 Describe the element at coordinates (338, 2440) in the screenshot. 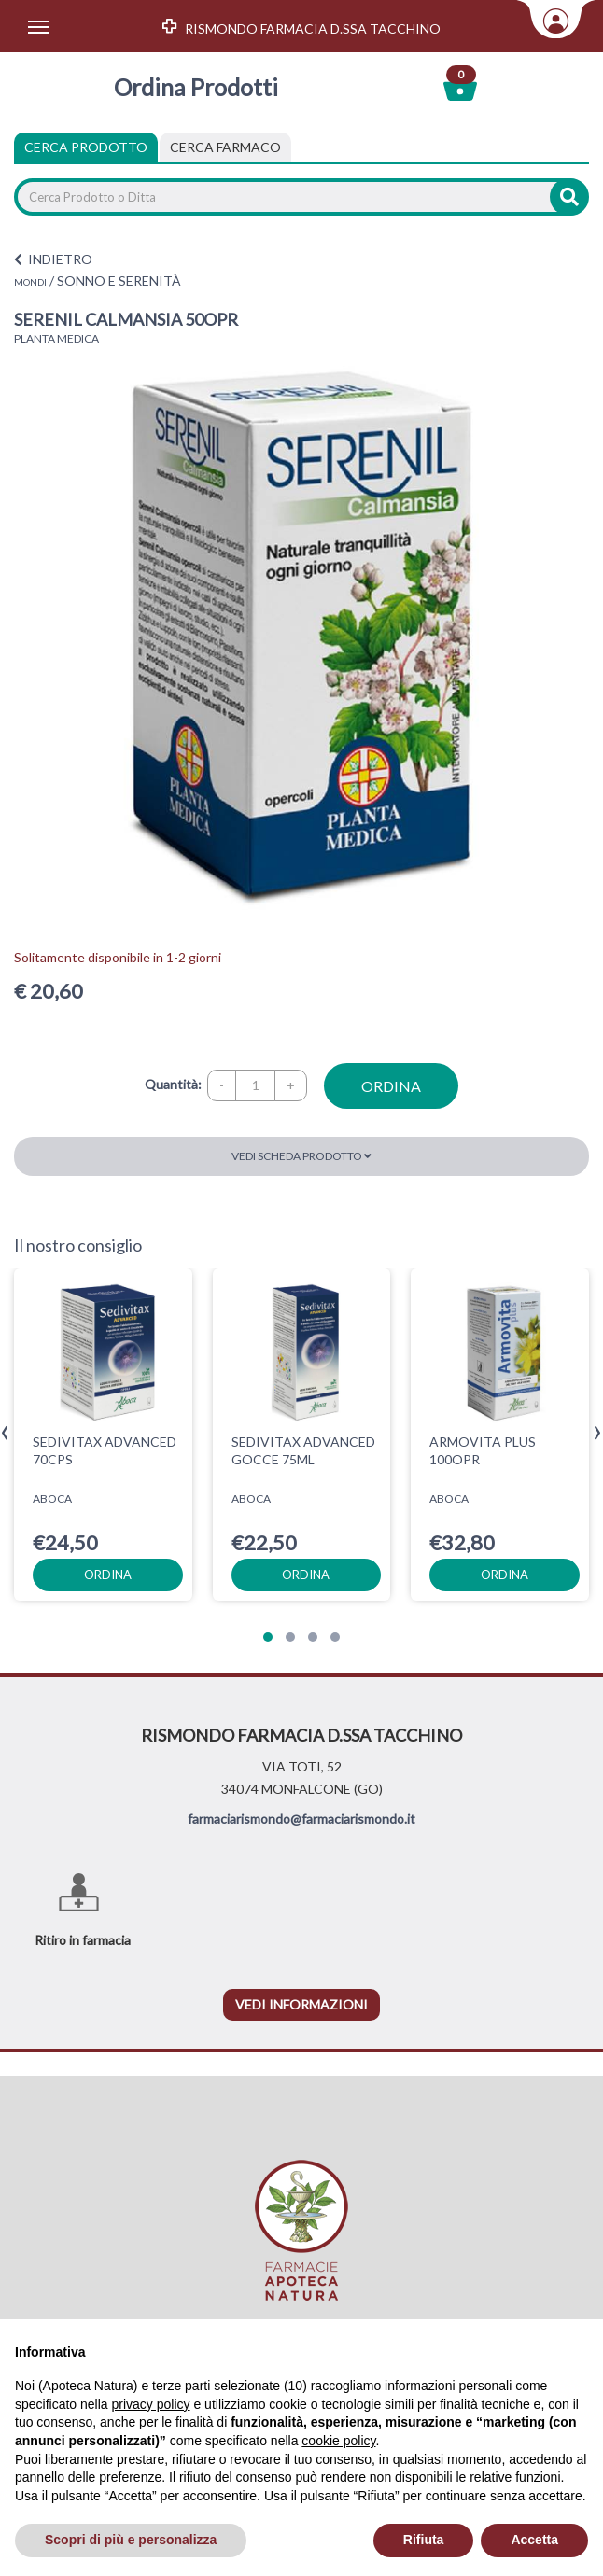

I see `cookie policy [button]` at that location.